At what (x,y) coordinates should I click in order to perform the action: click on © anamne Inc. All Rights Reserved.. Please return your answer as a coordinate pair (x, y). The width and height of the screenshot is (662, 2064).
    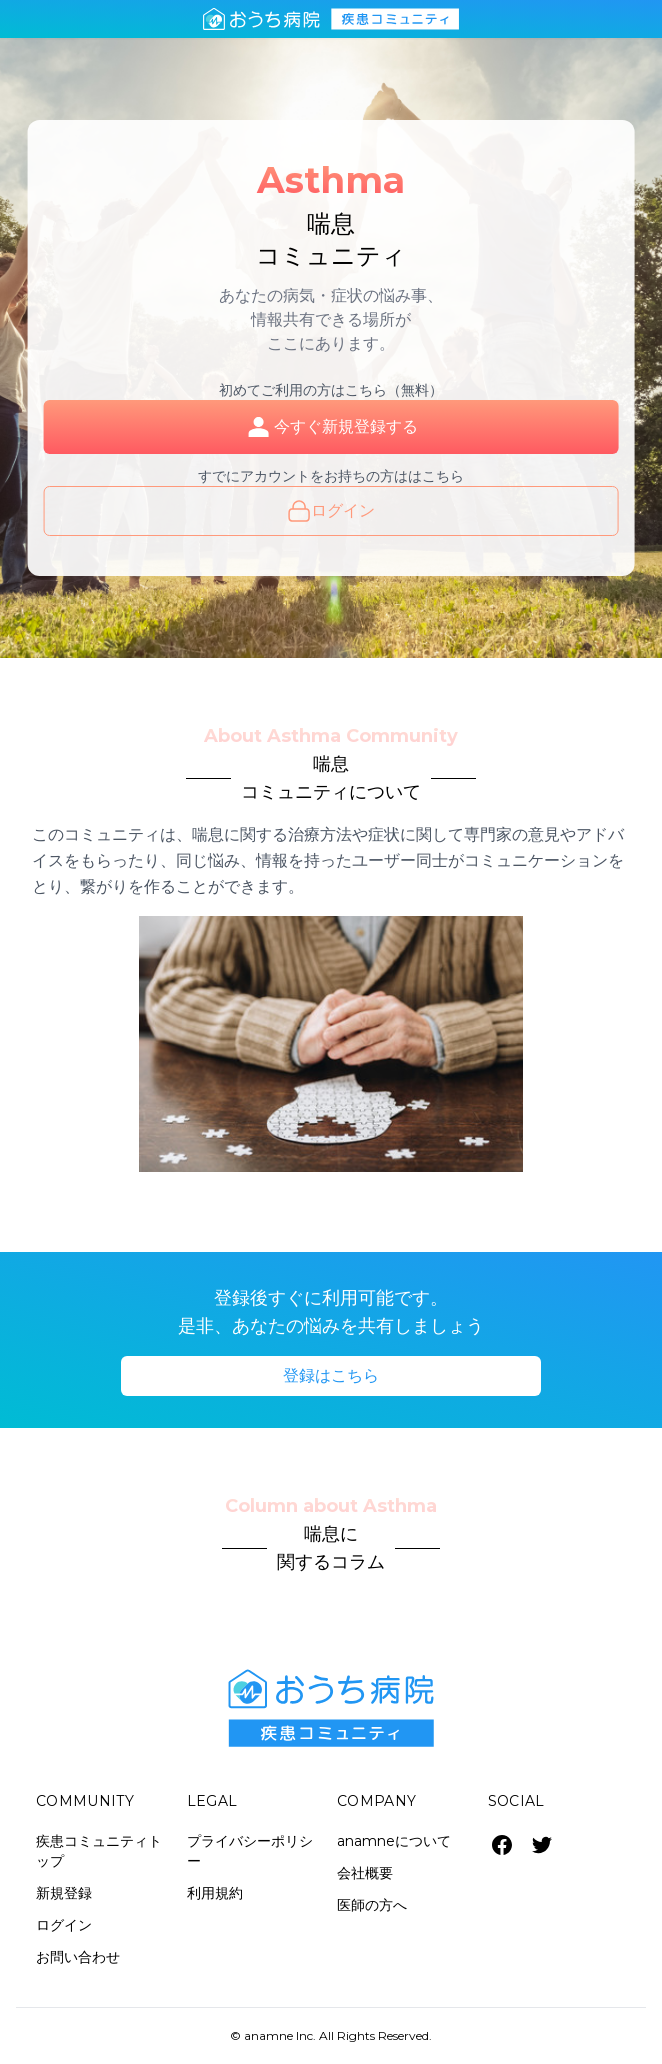
    Looking at the image, I should click on (331, 2035).